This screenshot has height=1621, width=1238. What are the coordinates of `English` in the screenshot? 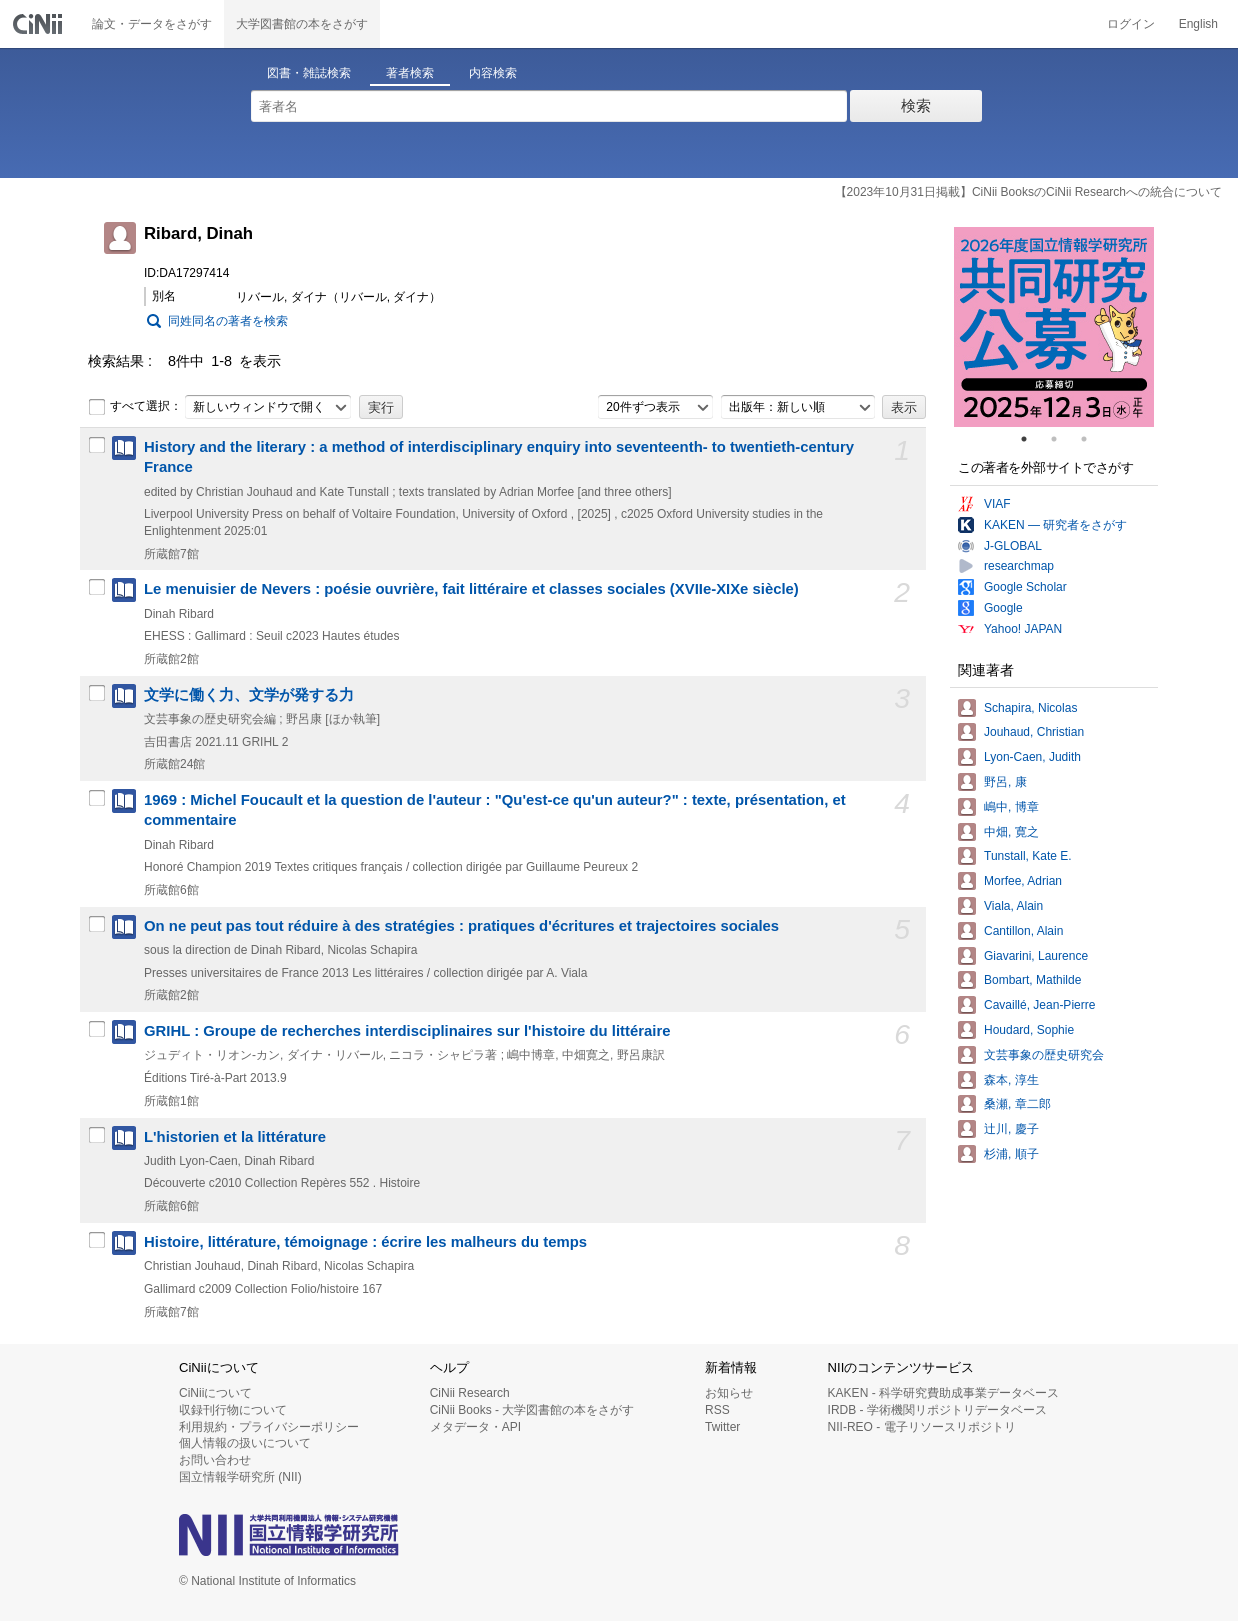 It's located at (1198, 24).